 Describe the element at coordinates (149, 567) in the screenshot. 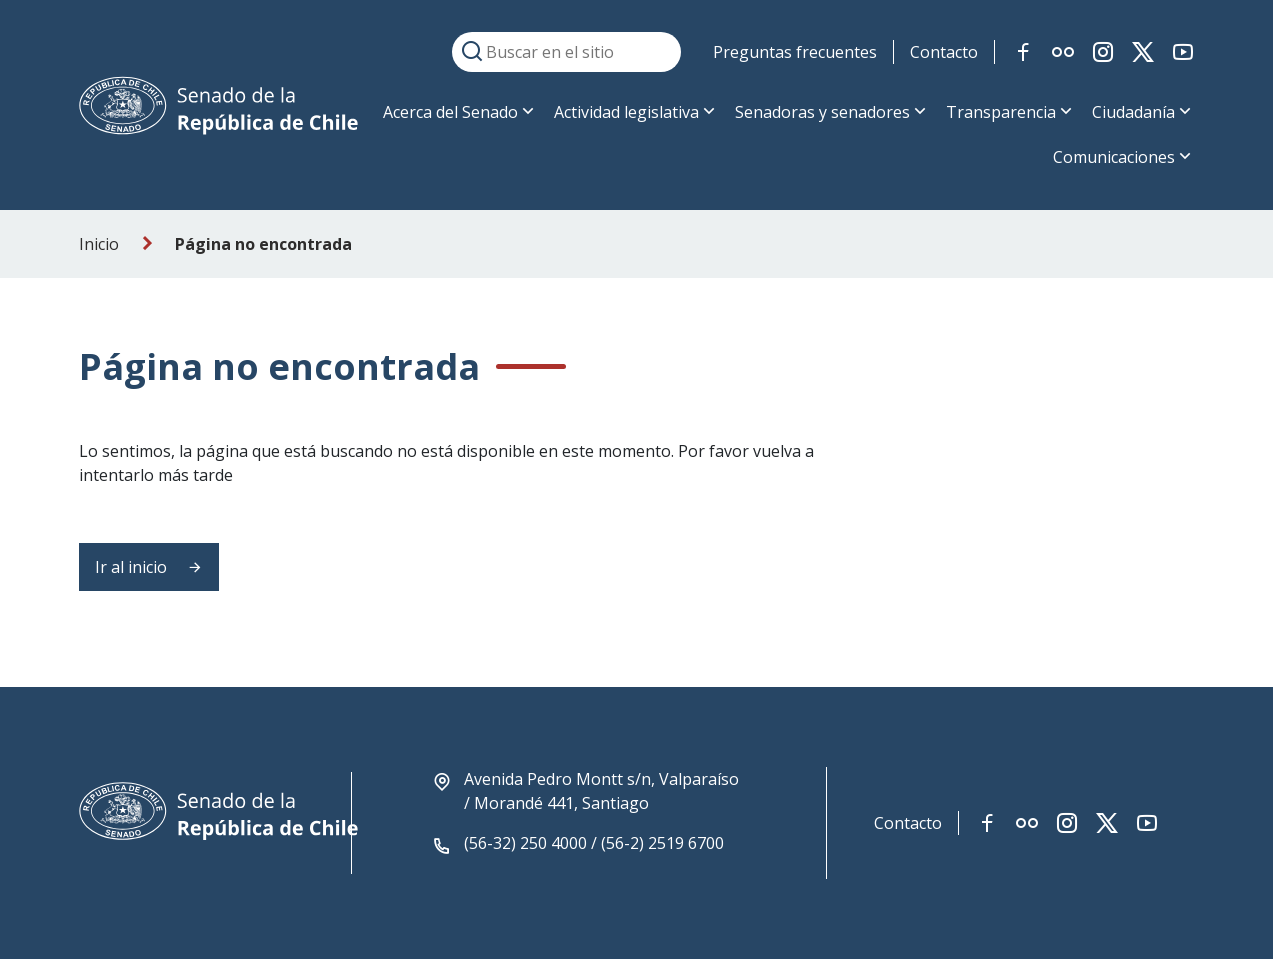

I see `Ir al inicio` at that location.